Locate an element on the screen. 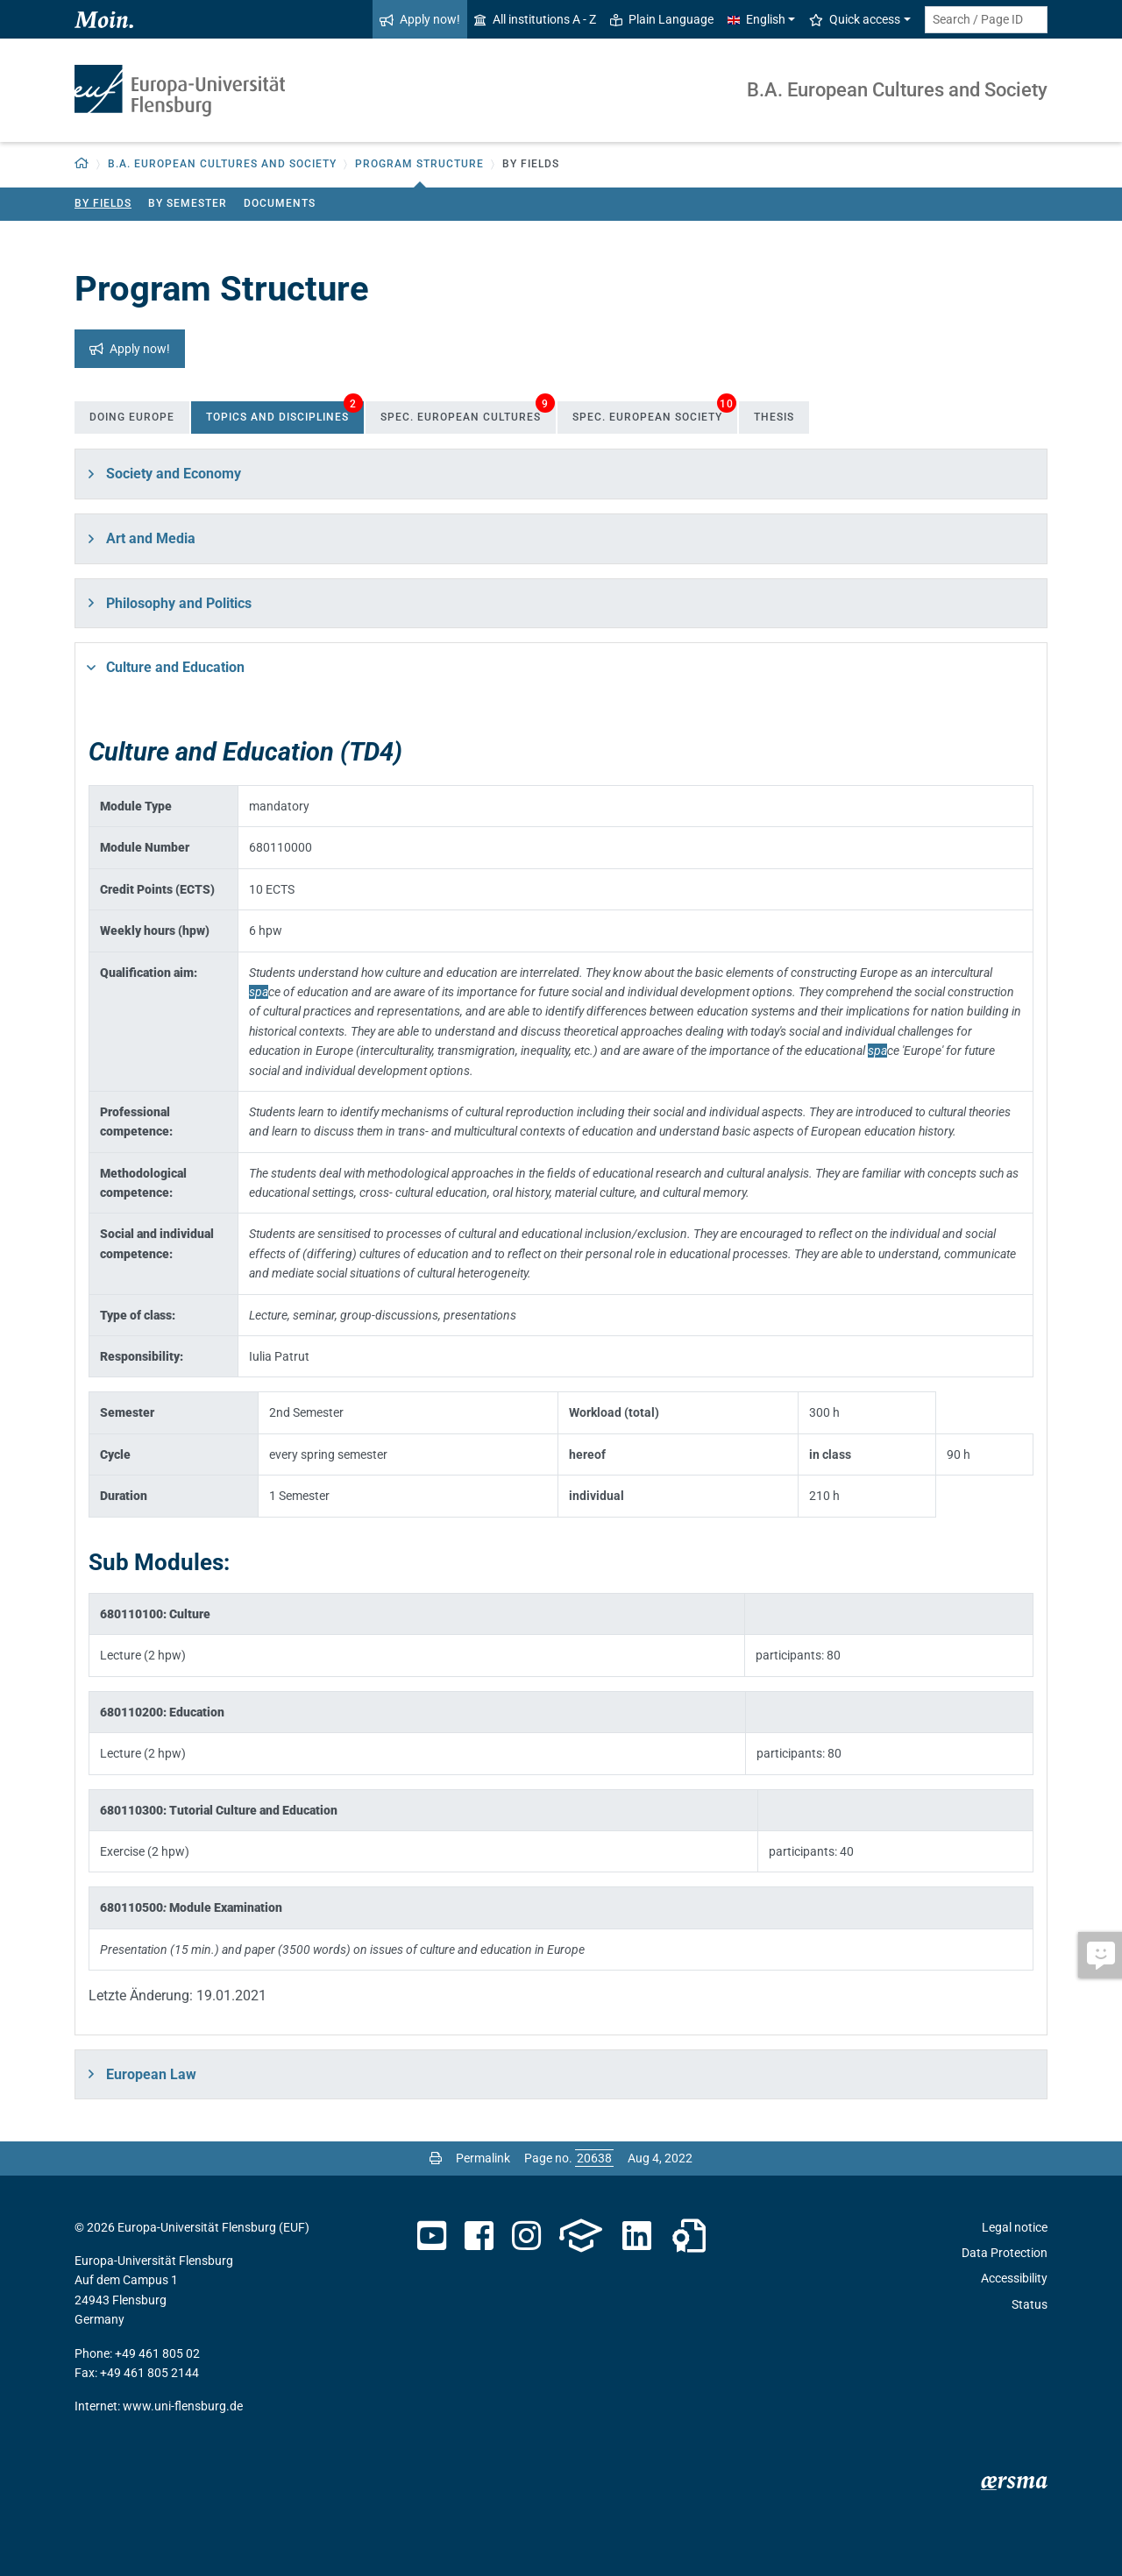  B.A. European Cultures and Society is located at coordinates (897, 90).